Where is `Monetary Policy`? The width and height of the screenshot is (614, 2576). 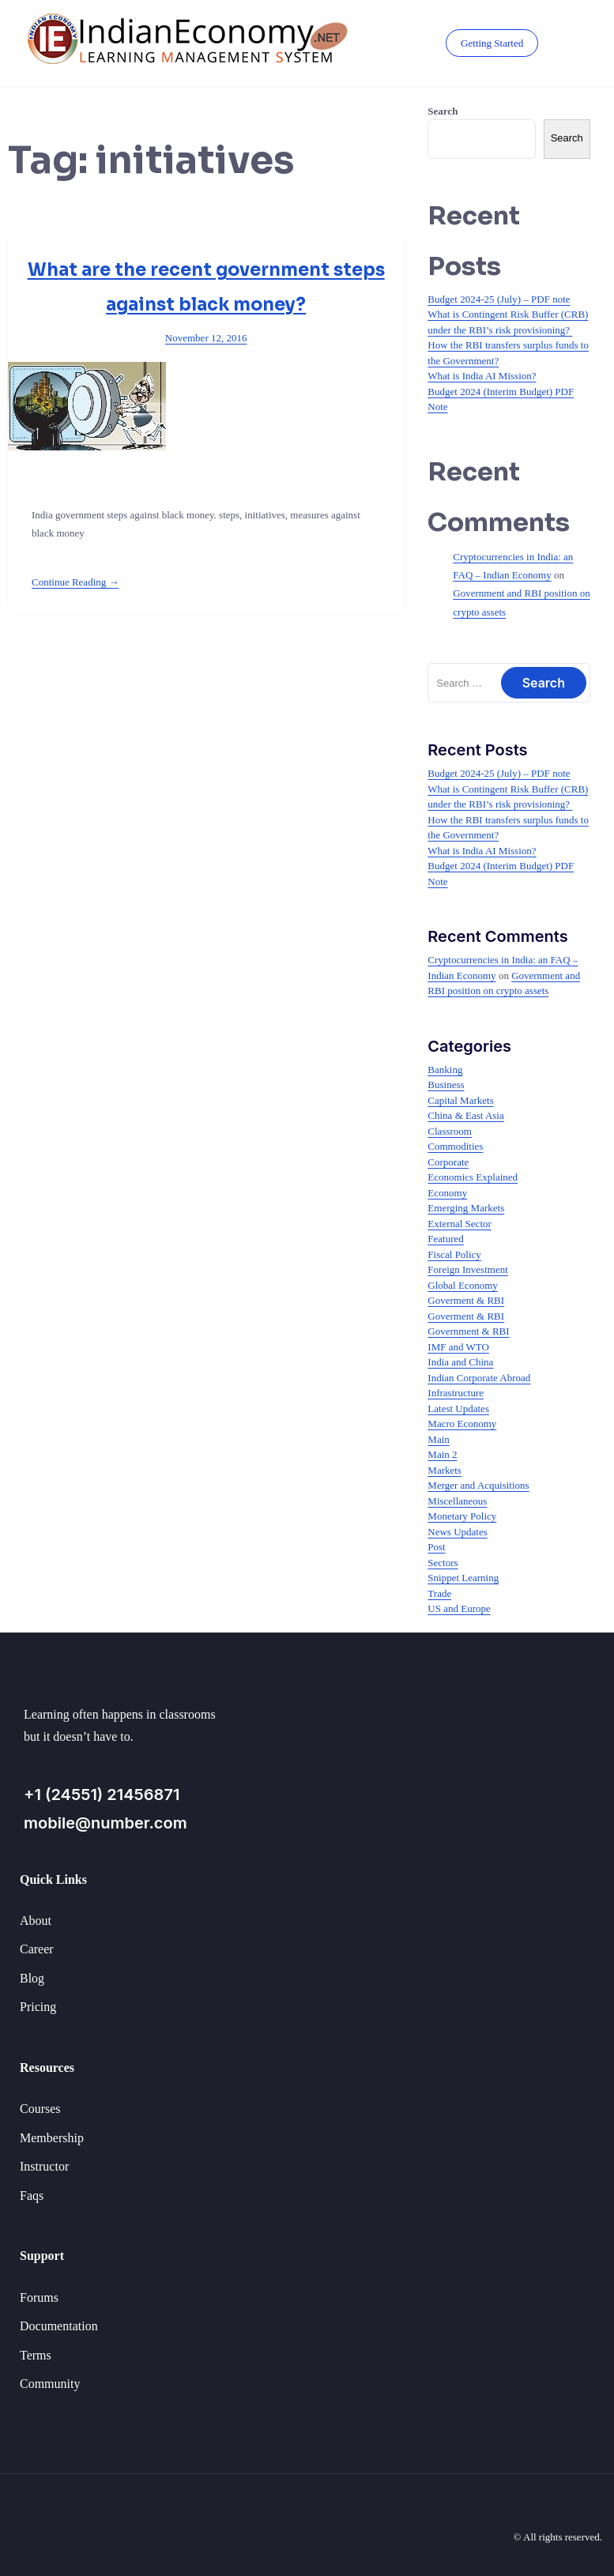 Monetary Policy is located at coordinates (462, 1516).